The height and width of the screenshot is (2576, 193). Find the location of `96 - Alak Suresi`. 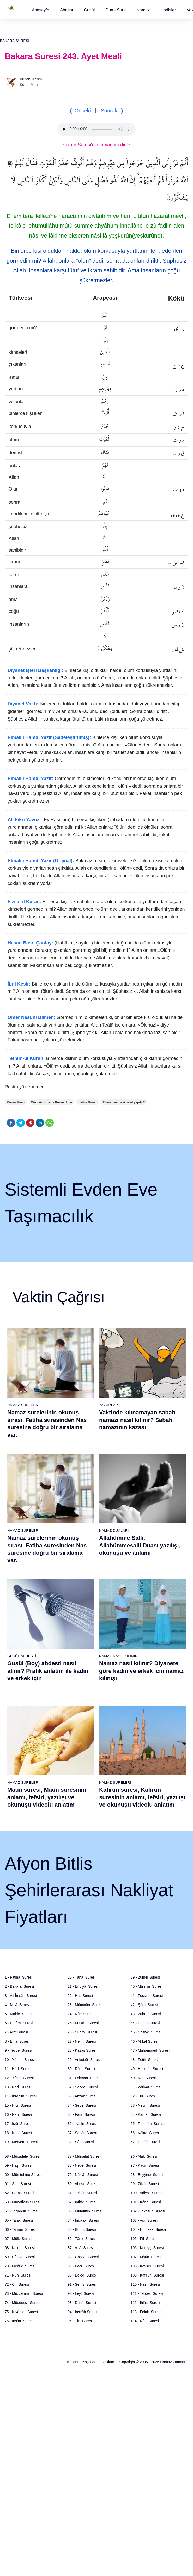

96 - Alak Suresi is located at coordinates (144, 2156).